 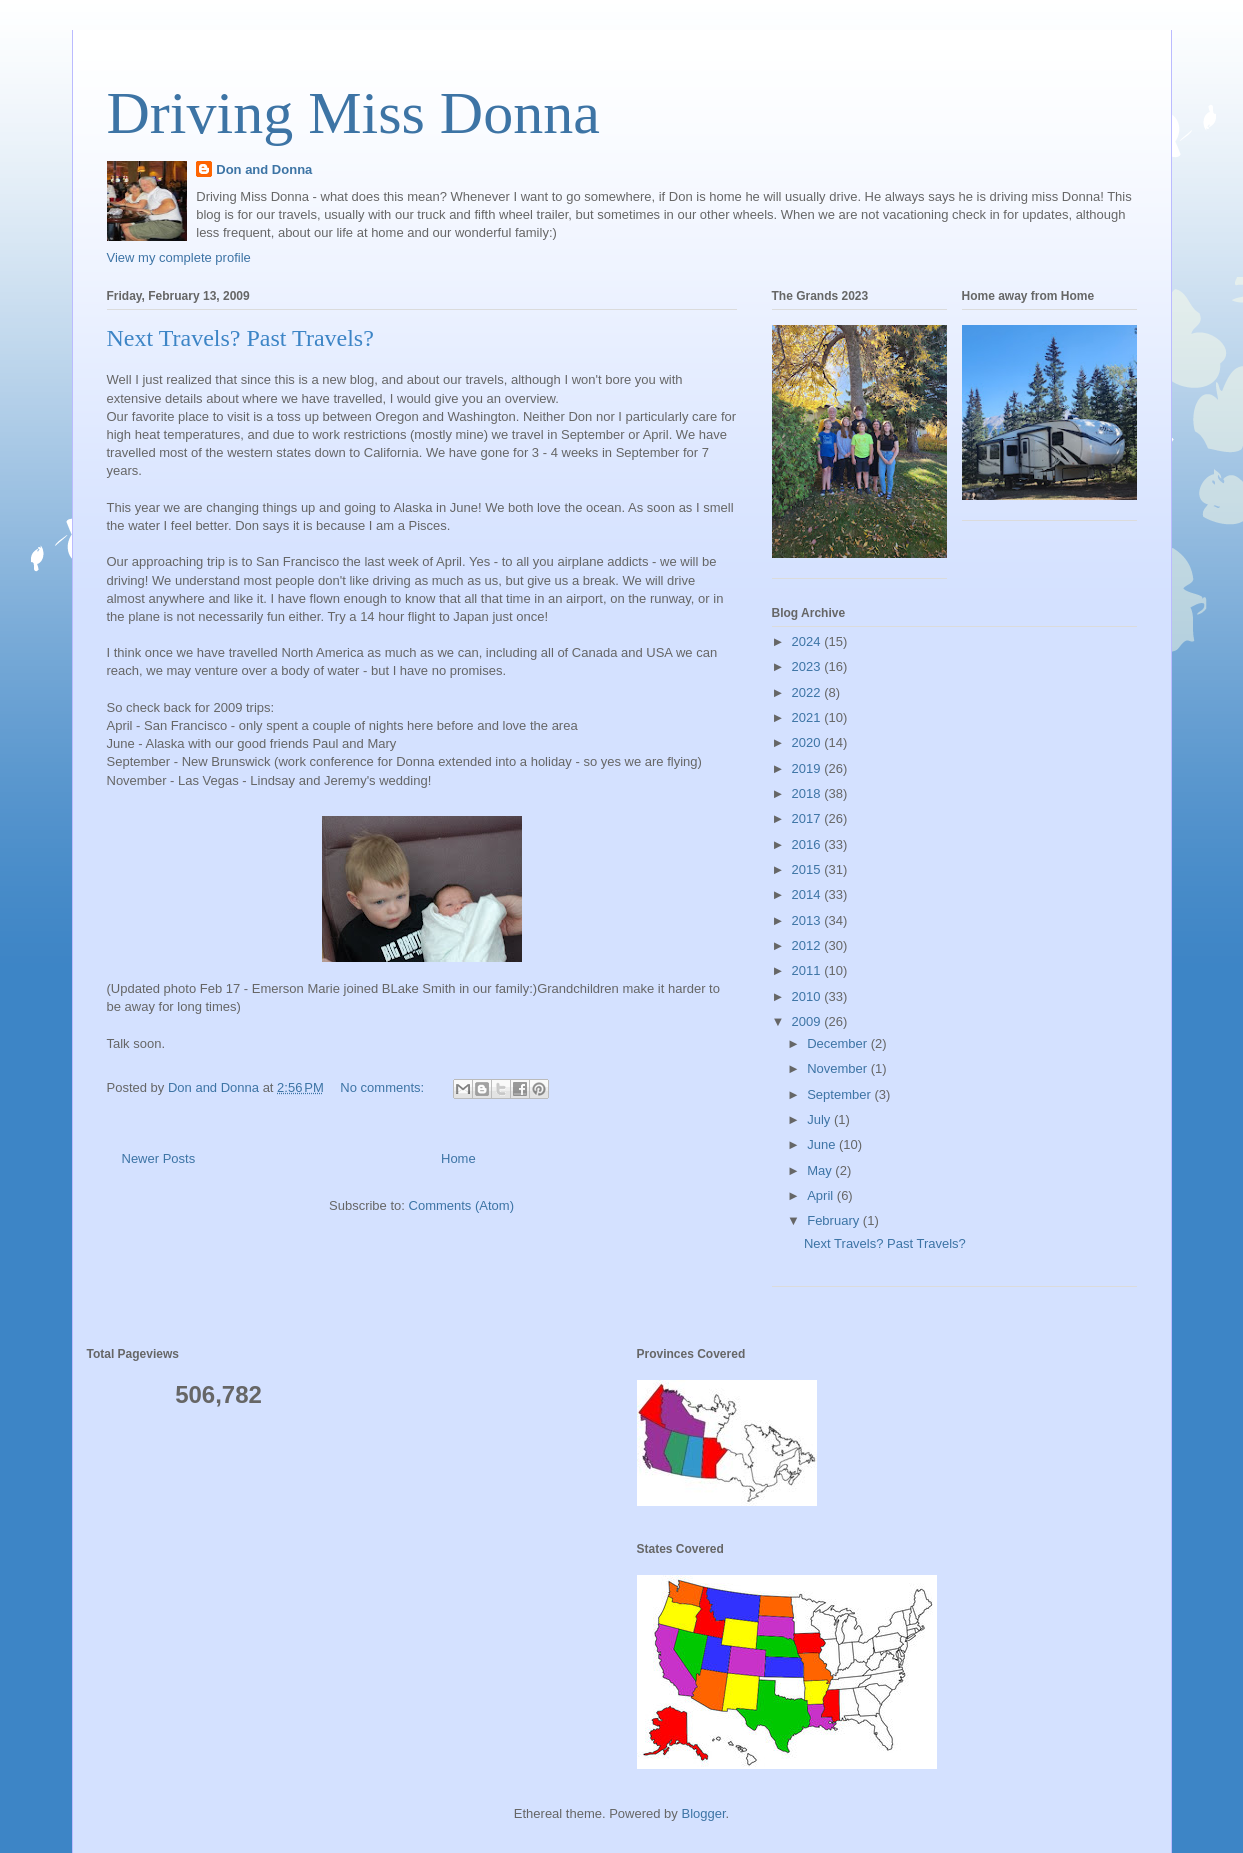 What do you see at coordinates (822, 1195) in the screenshot?
I see `April` at bounding box center [822, 1195].